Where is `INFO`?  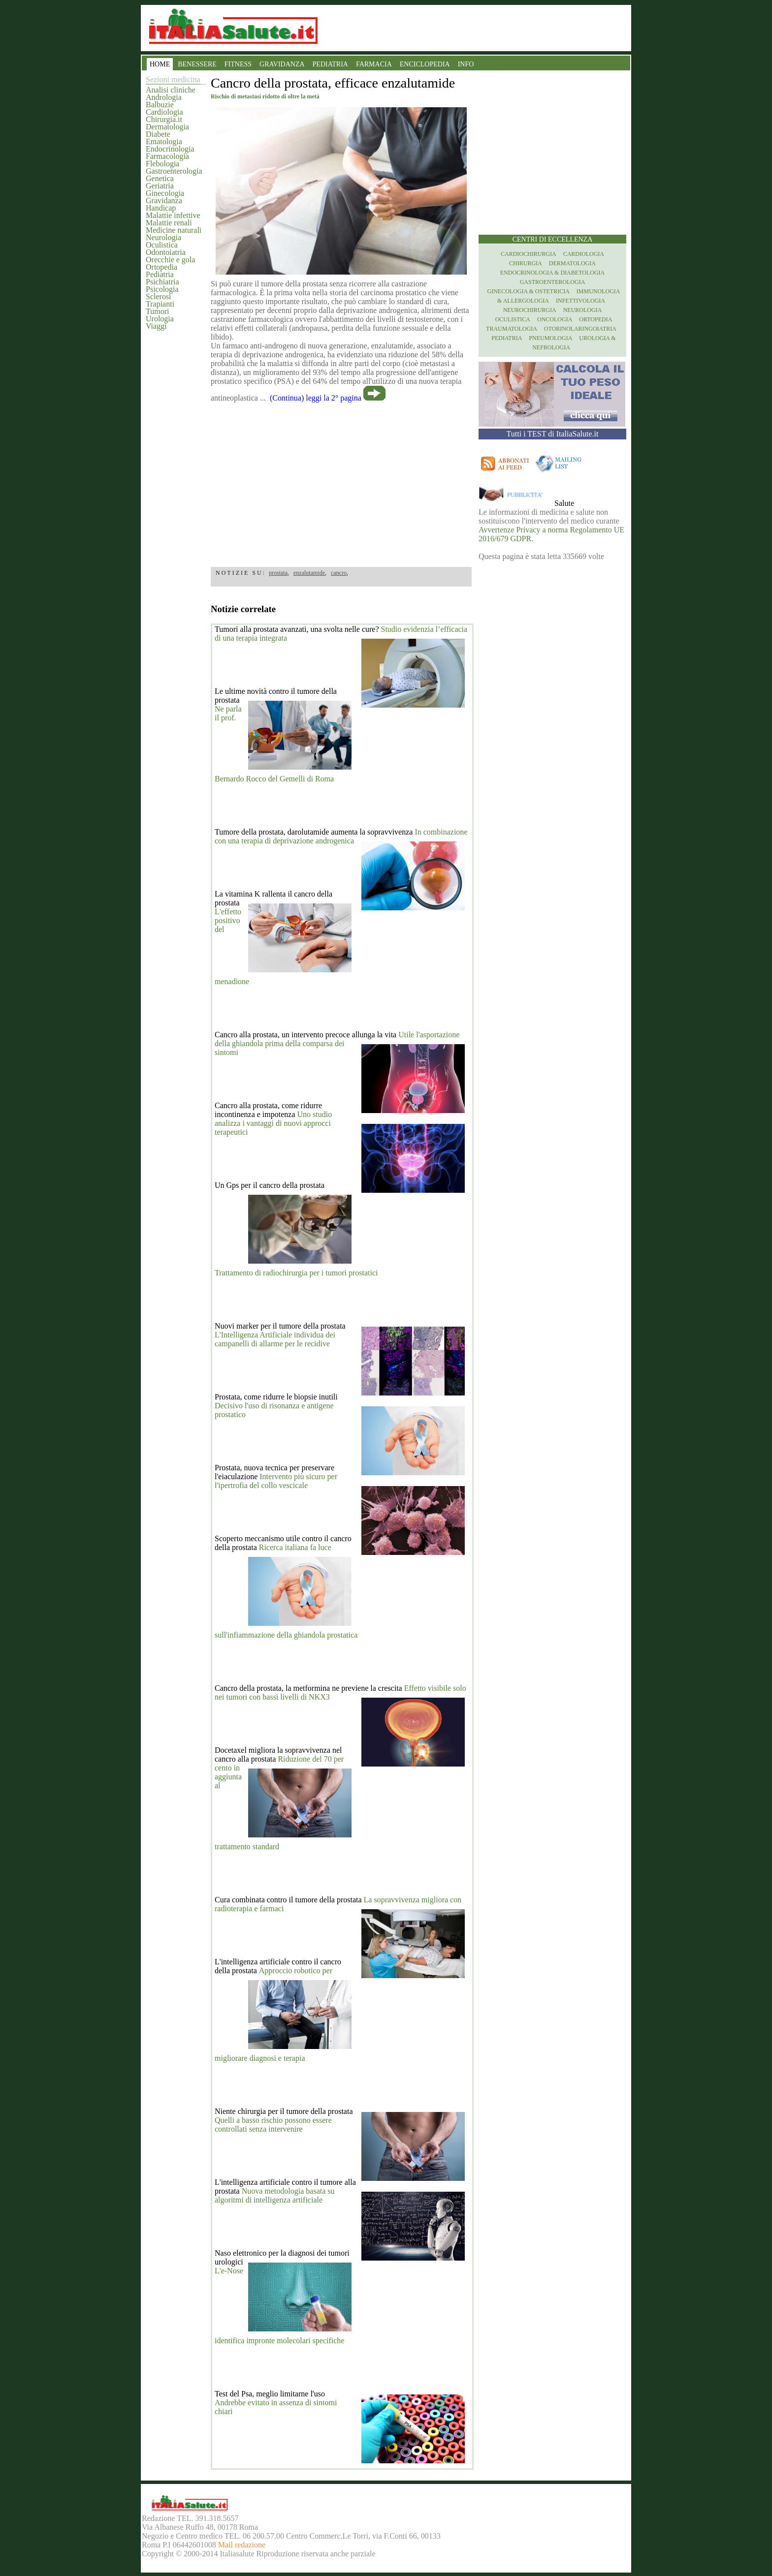 INFO is located at coordinates (466, 64).